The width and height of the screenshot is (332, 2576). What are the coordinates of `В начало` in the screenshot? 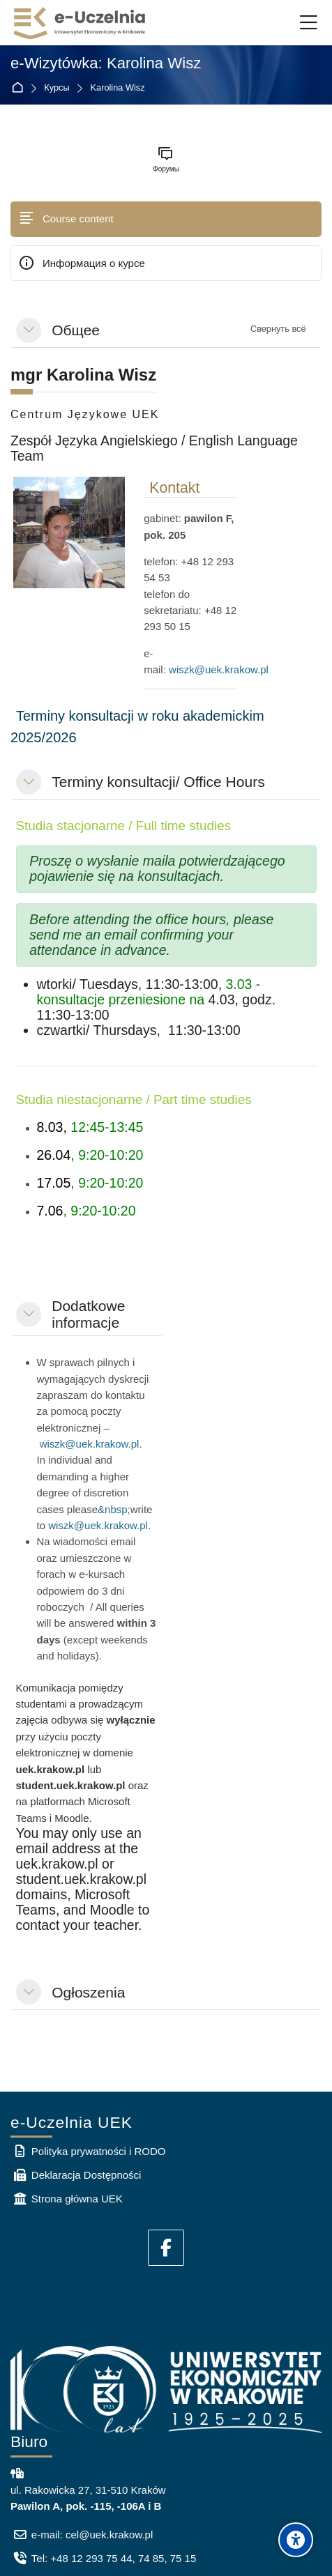 It's located at (19, 88).